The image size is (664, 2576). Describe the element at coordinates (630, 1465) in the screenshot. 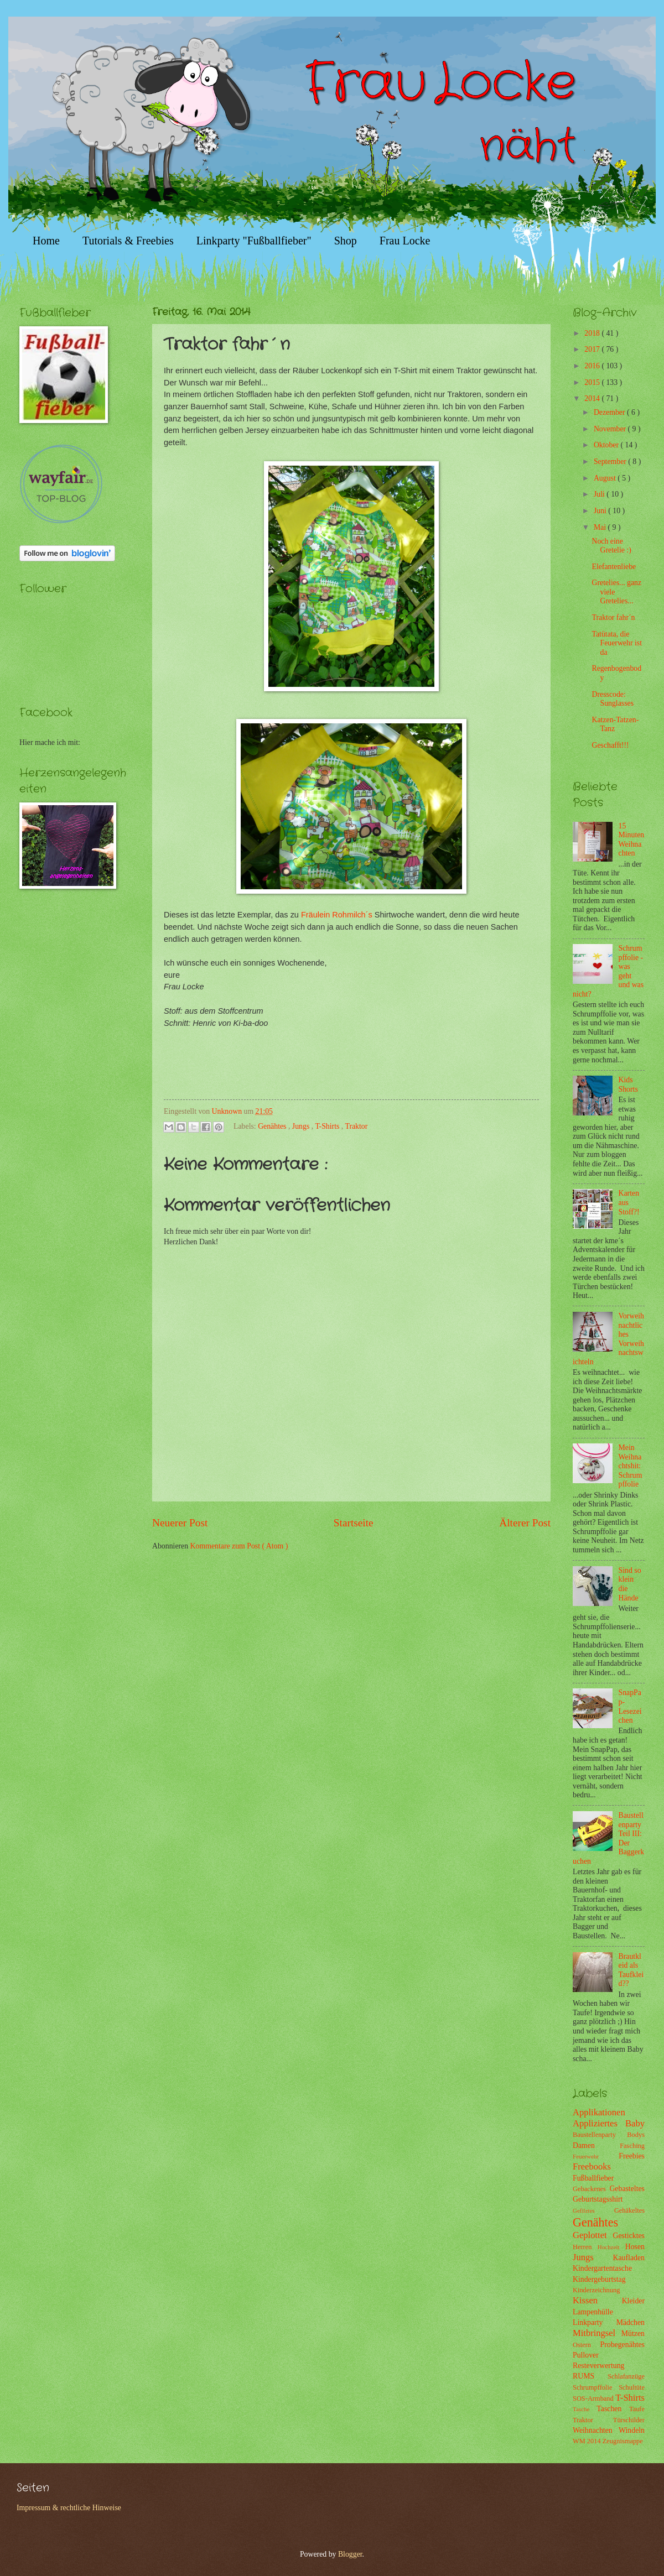

I see `Mein Weihnachtshit: Schrumpffolie` at that location.